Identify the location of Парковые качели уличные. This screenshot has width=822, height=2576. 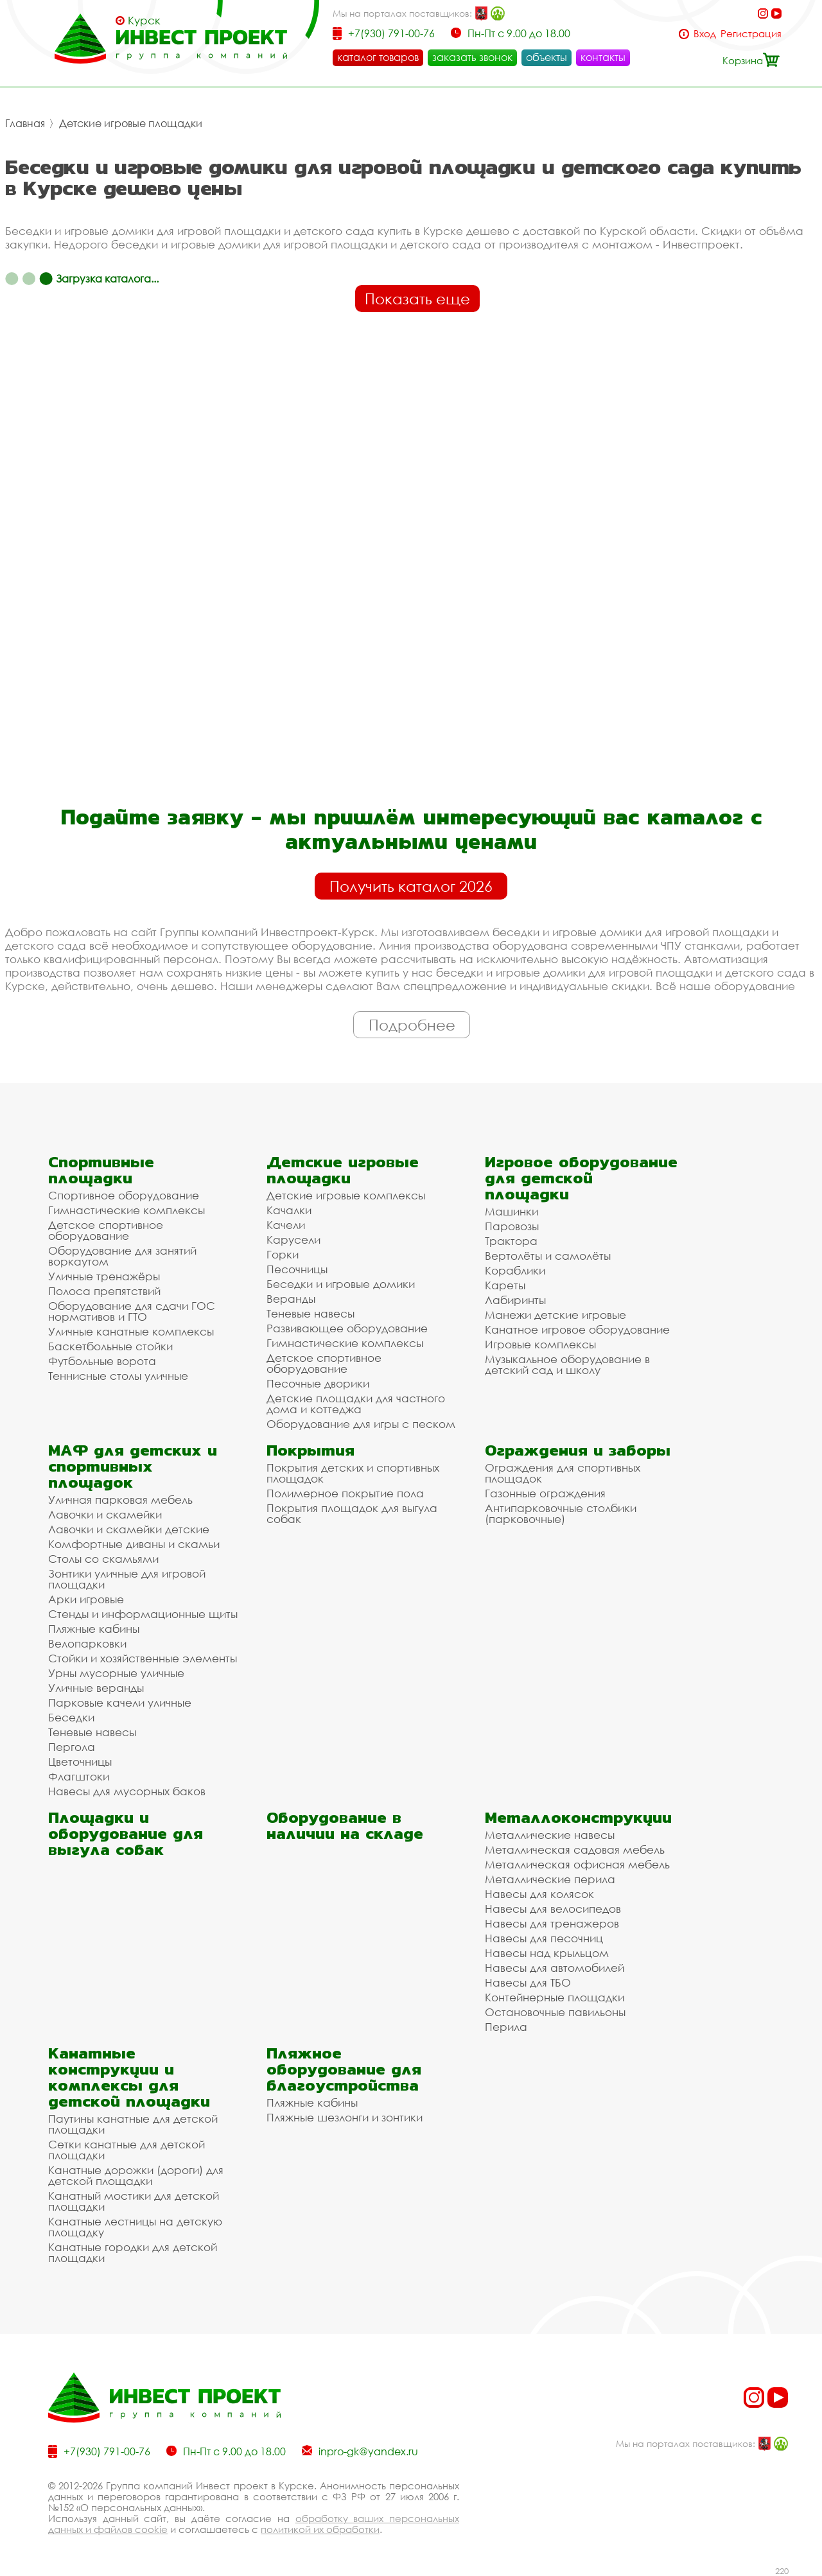
(119, 1702).